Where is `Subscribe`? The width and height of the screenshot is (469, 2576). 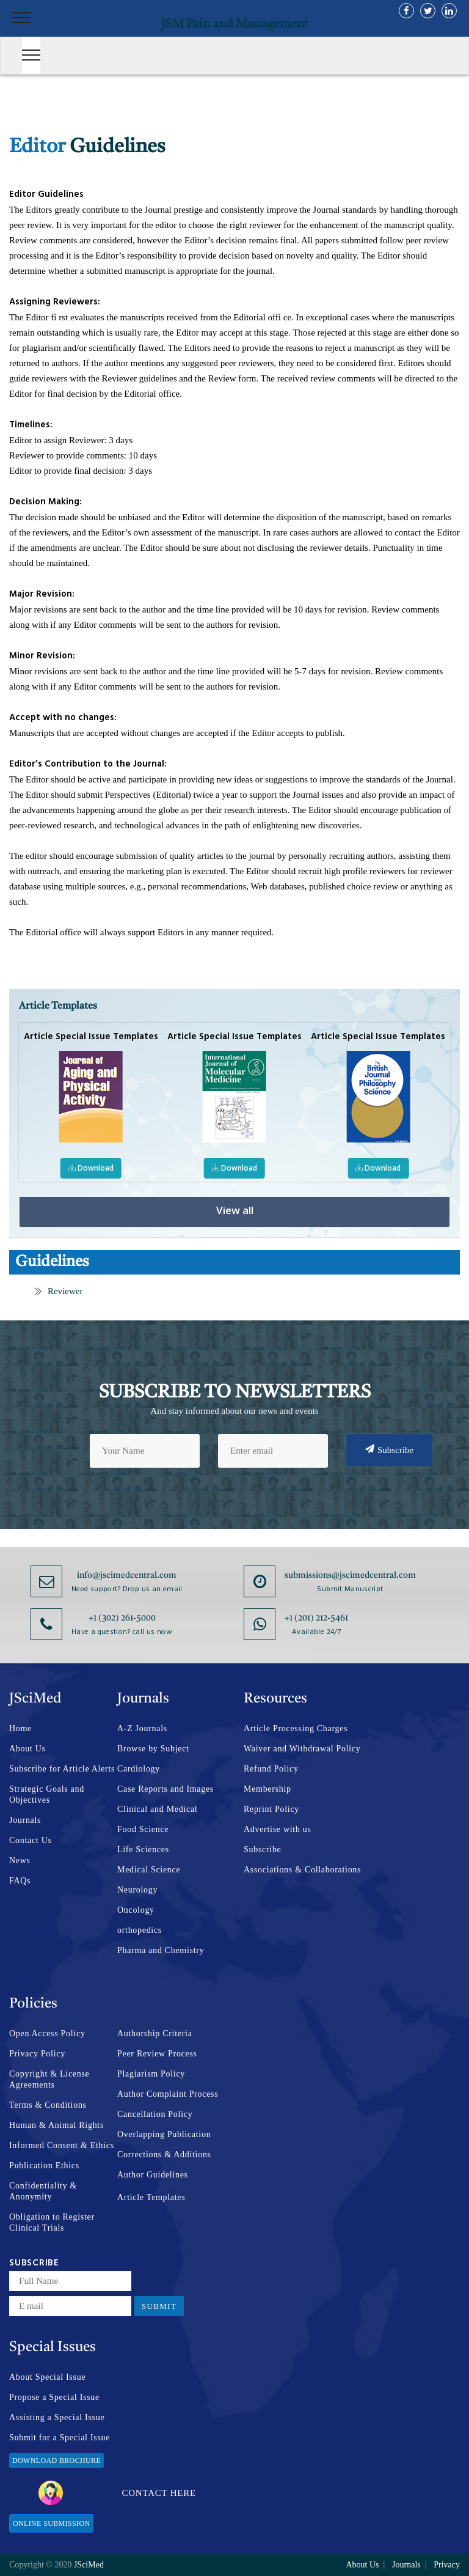 Subscribe is located at coordinates (389, 1449).